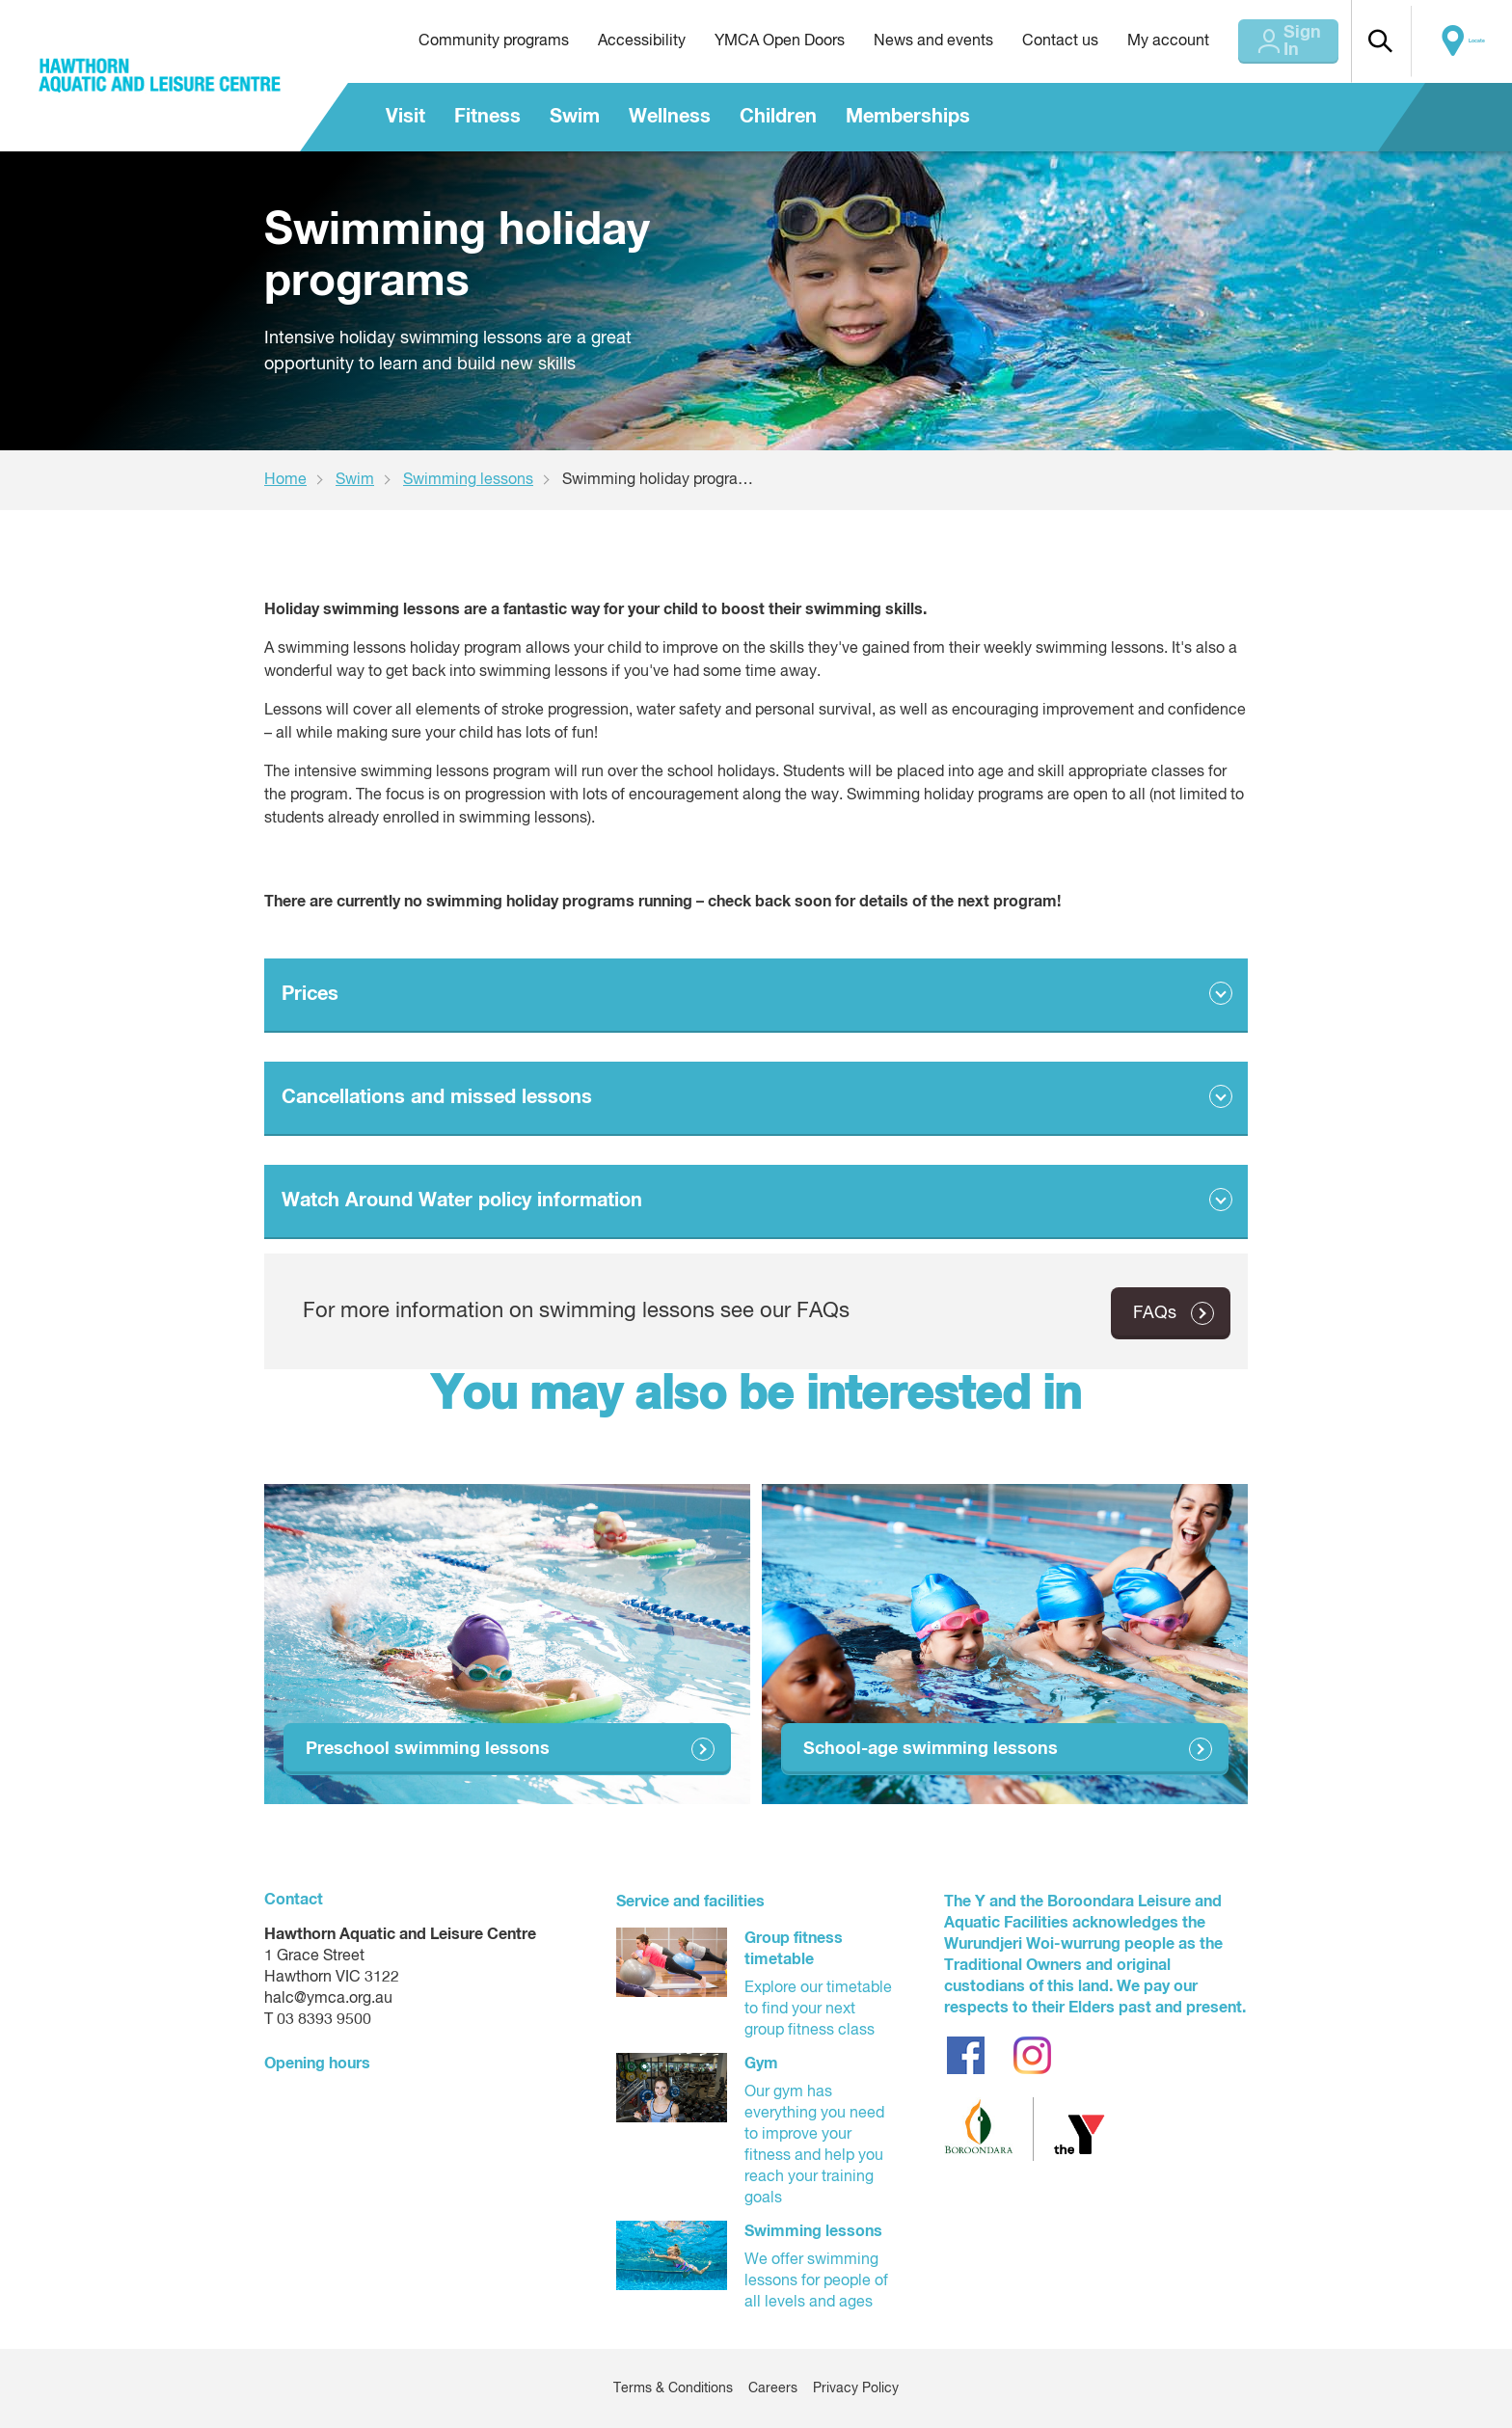  I want to click on Accessibility, so click(609, 41).